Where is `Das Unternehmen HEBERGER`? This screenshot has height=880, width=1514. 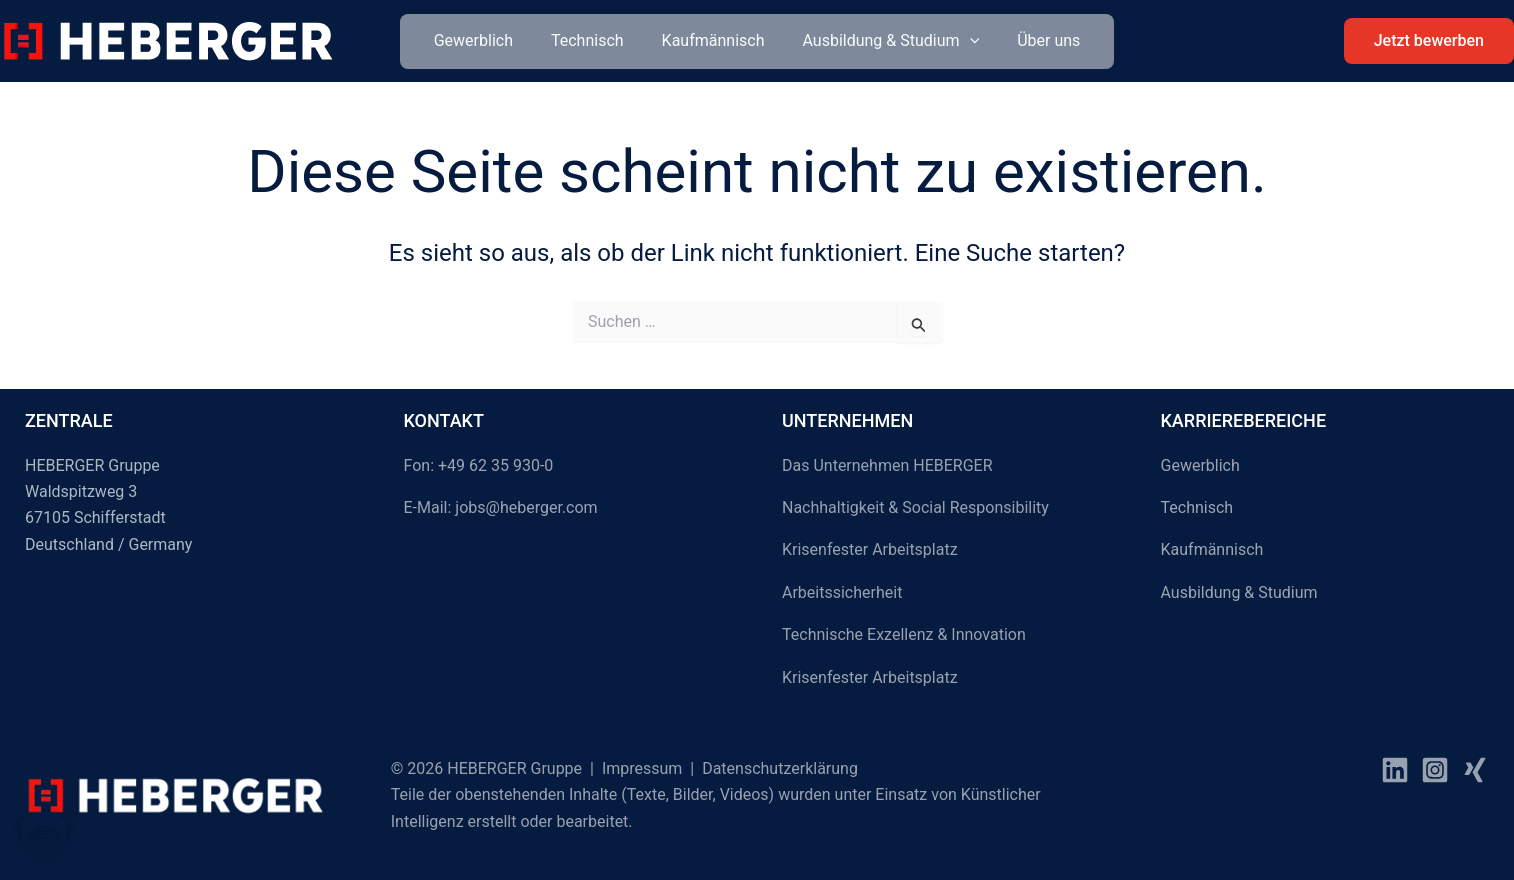
Das Unternehmen HEBERGER is located at coordinates (887, 465).